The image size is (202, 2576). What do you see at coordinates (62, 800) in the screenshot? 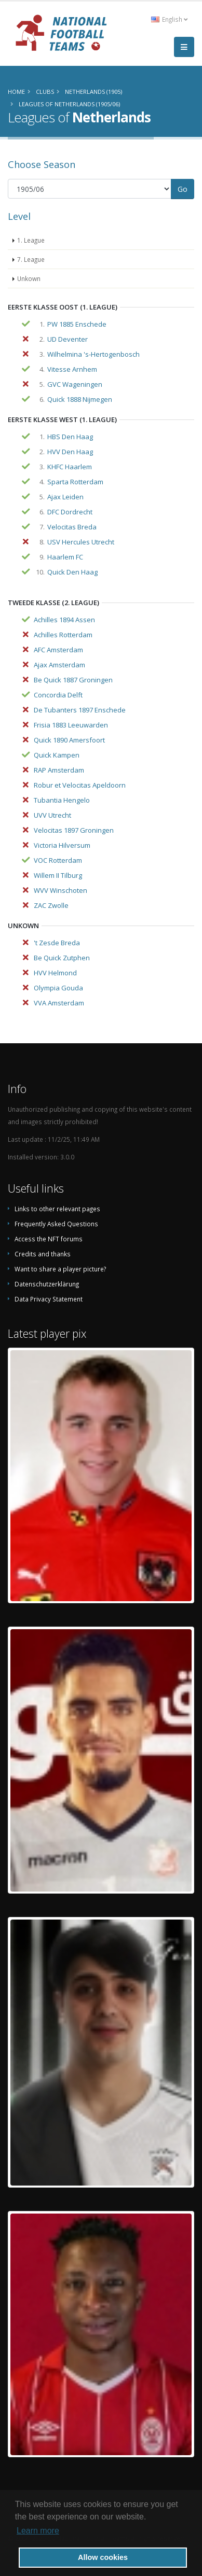
I see `Tubantia Hengelo` at bounding box center [62, 800].